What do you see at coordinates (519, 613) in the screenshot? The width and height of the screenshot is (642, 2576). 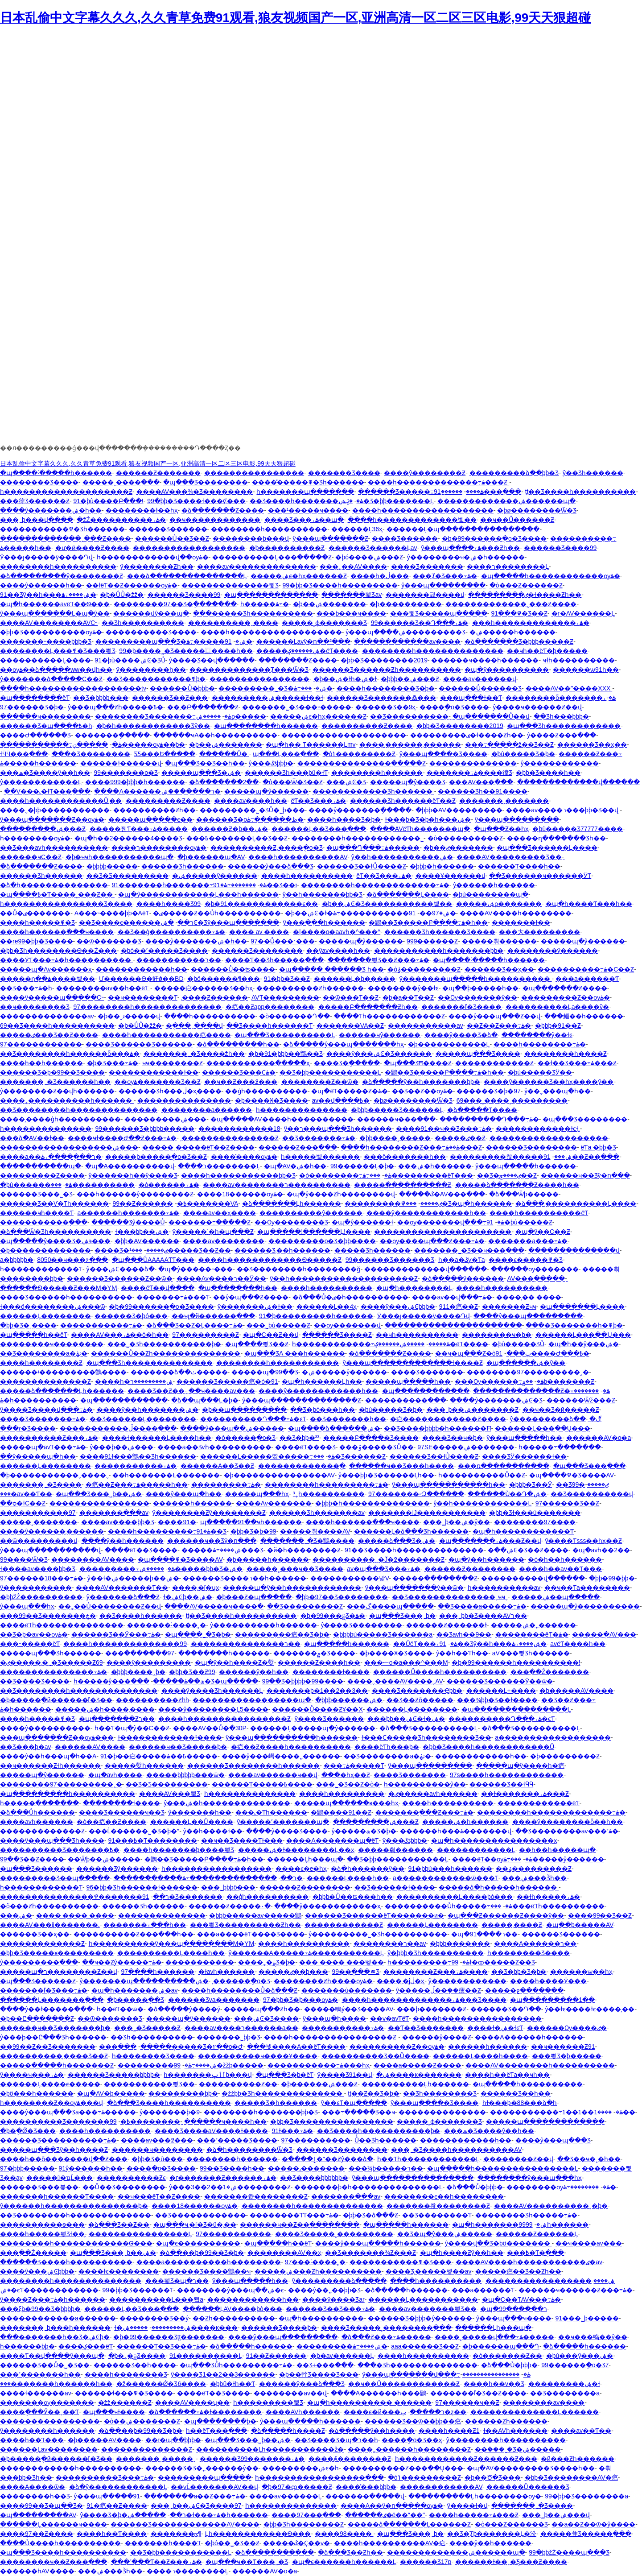 I see `91���߾�Ʒ��Ƶ` at bounding box center [519, 613].